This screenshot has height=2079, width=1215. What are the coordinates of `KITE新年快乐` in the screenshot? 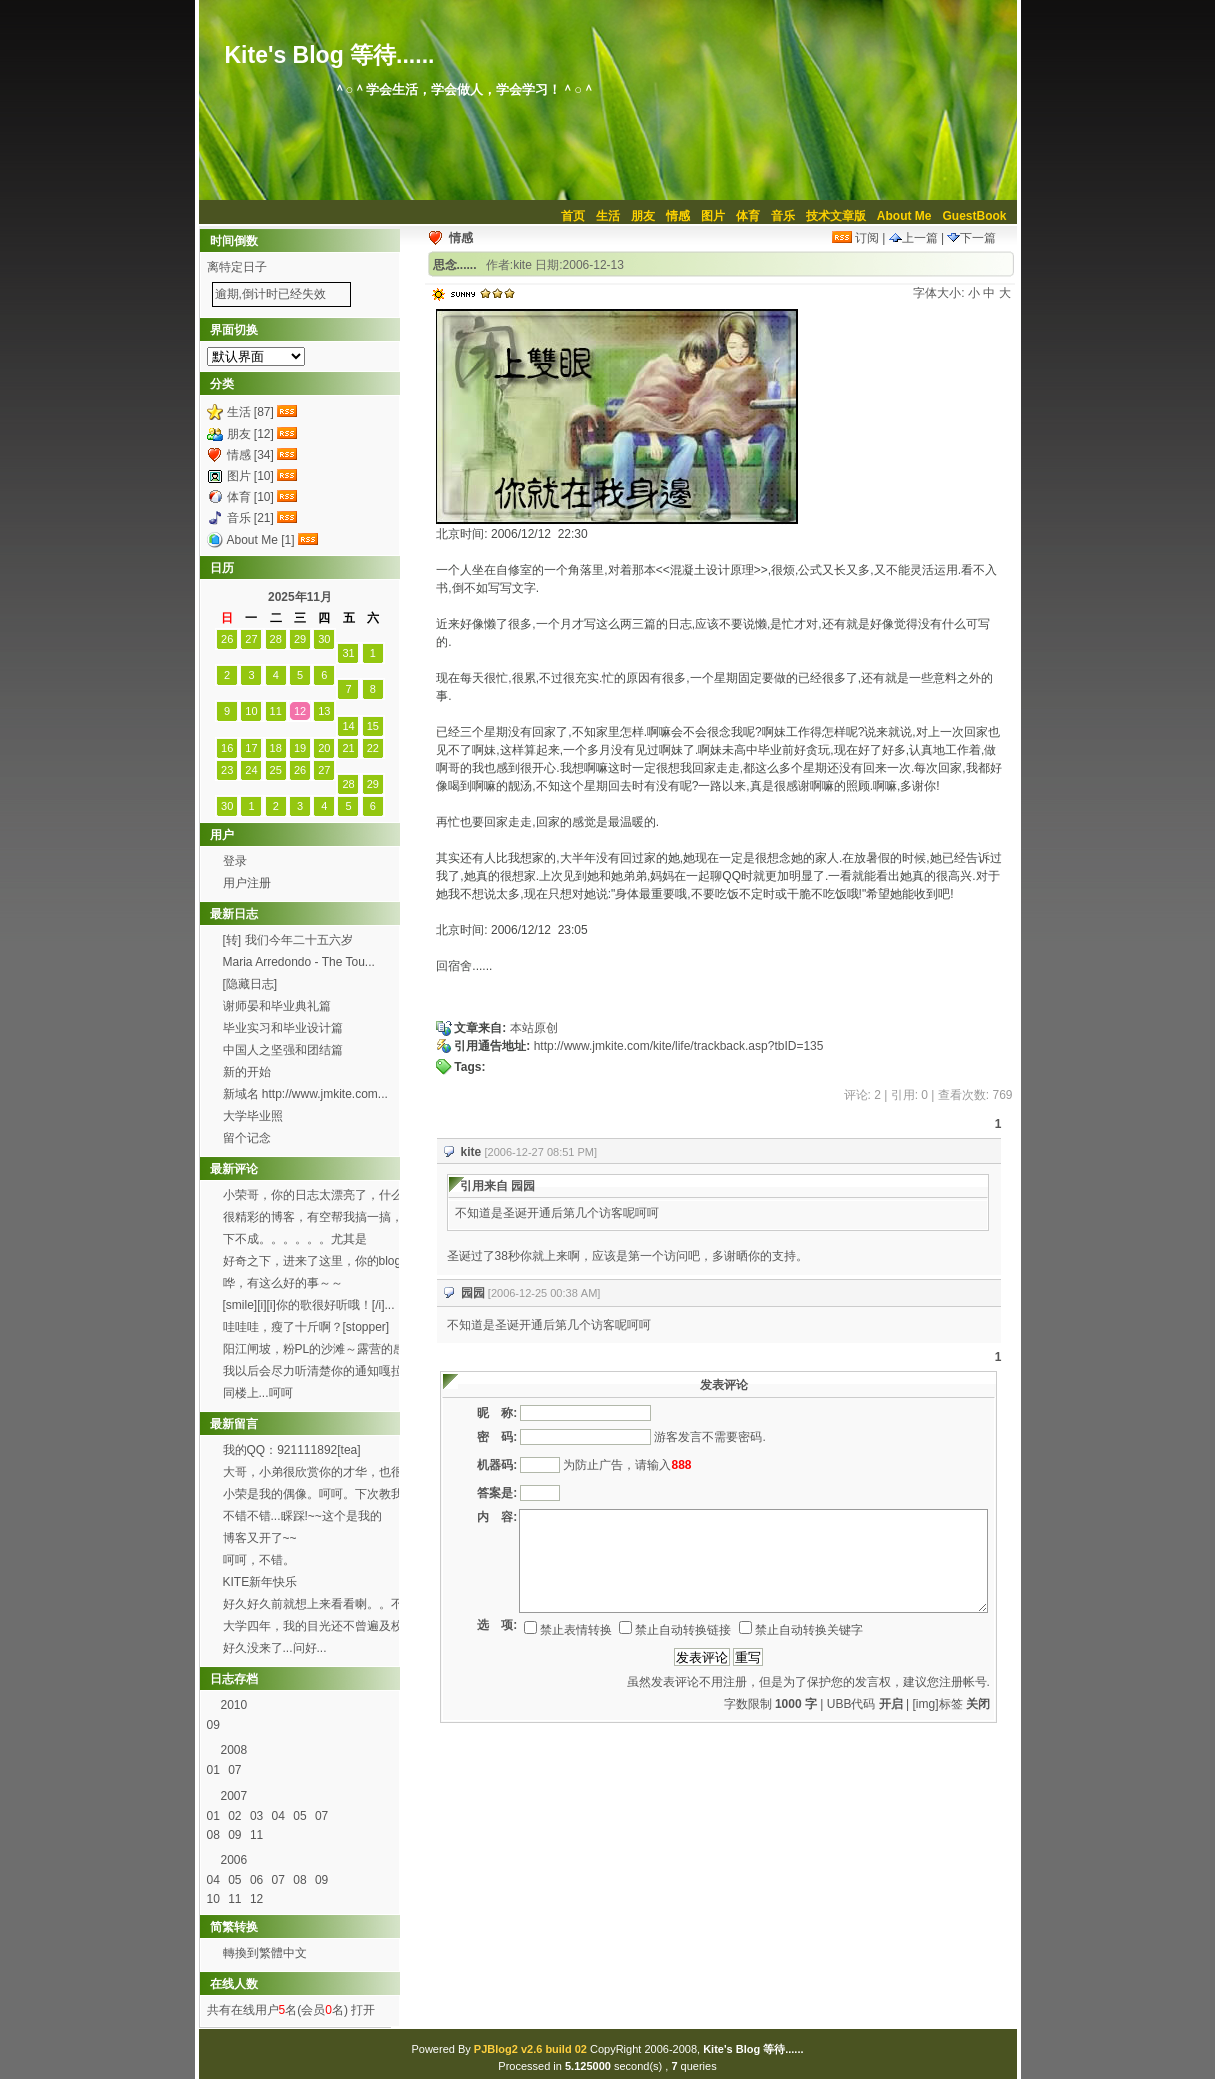 It's located at (260, 1582).